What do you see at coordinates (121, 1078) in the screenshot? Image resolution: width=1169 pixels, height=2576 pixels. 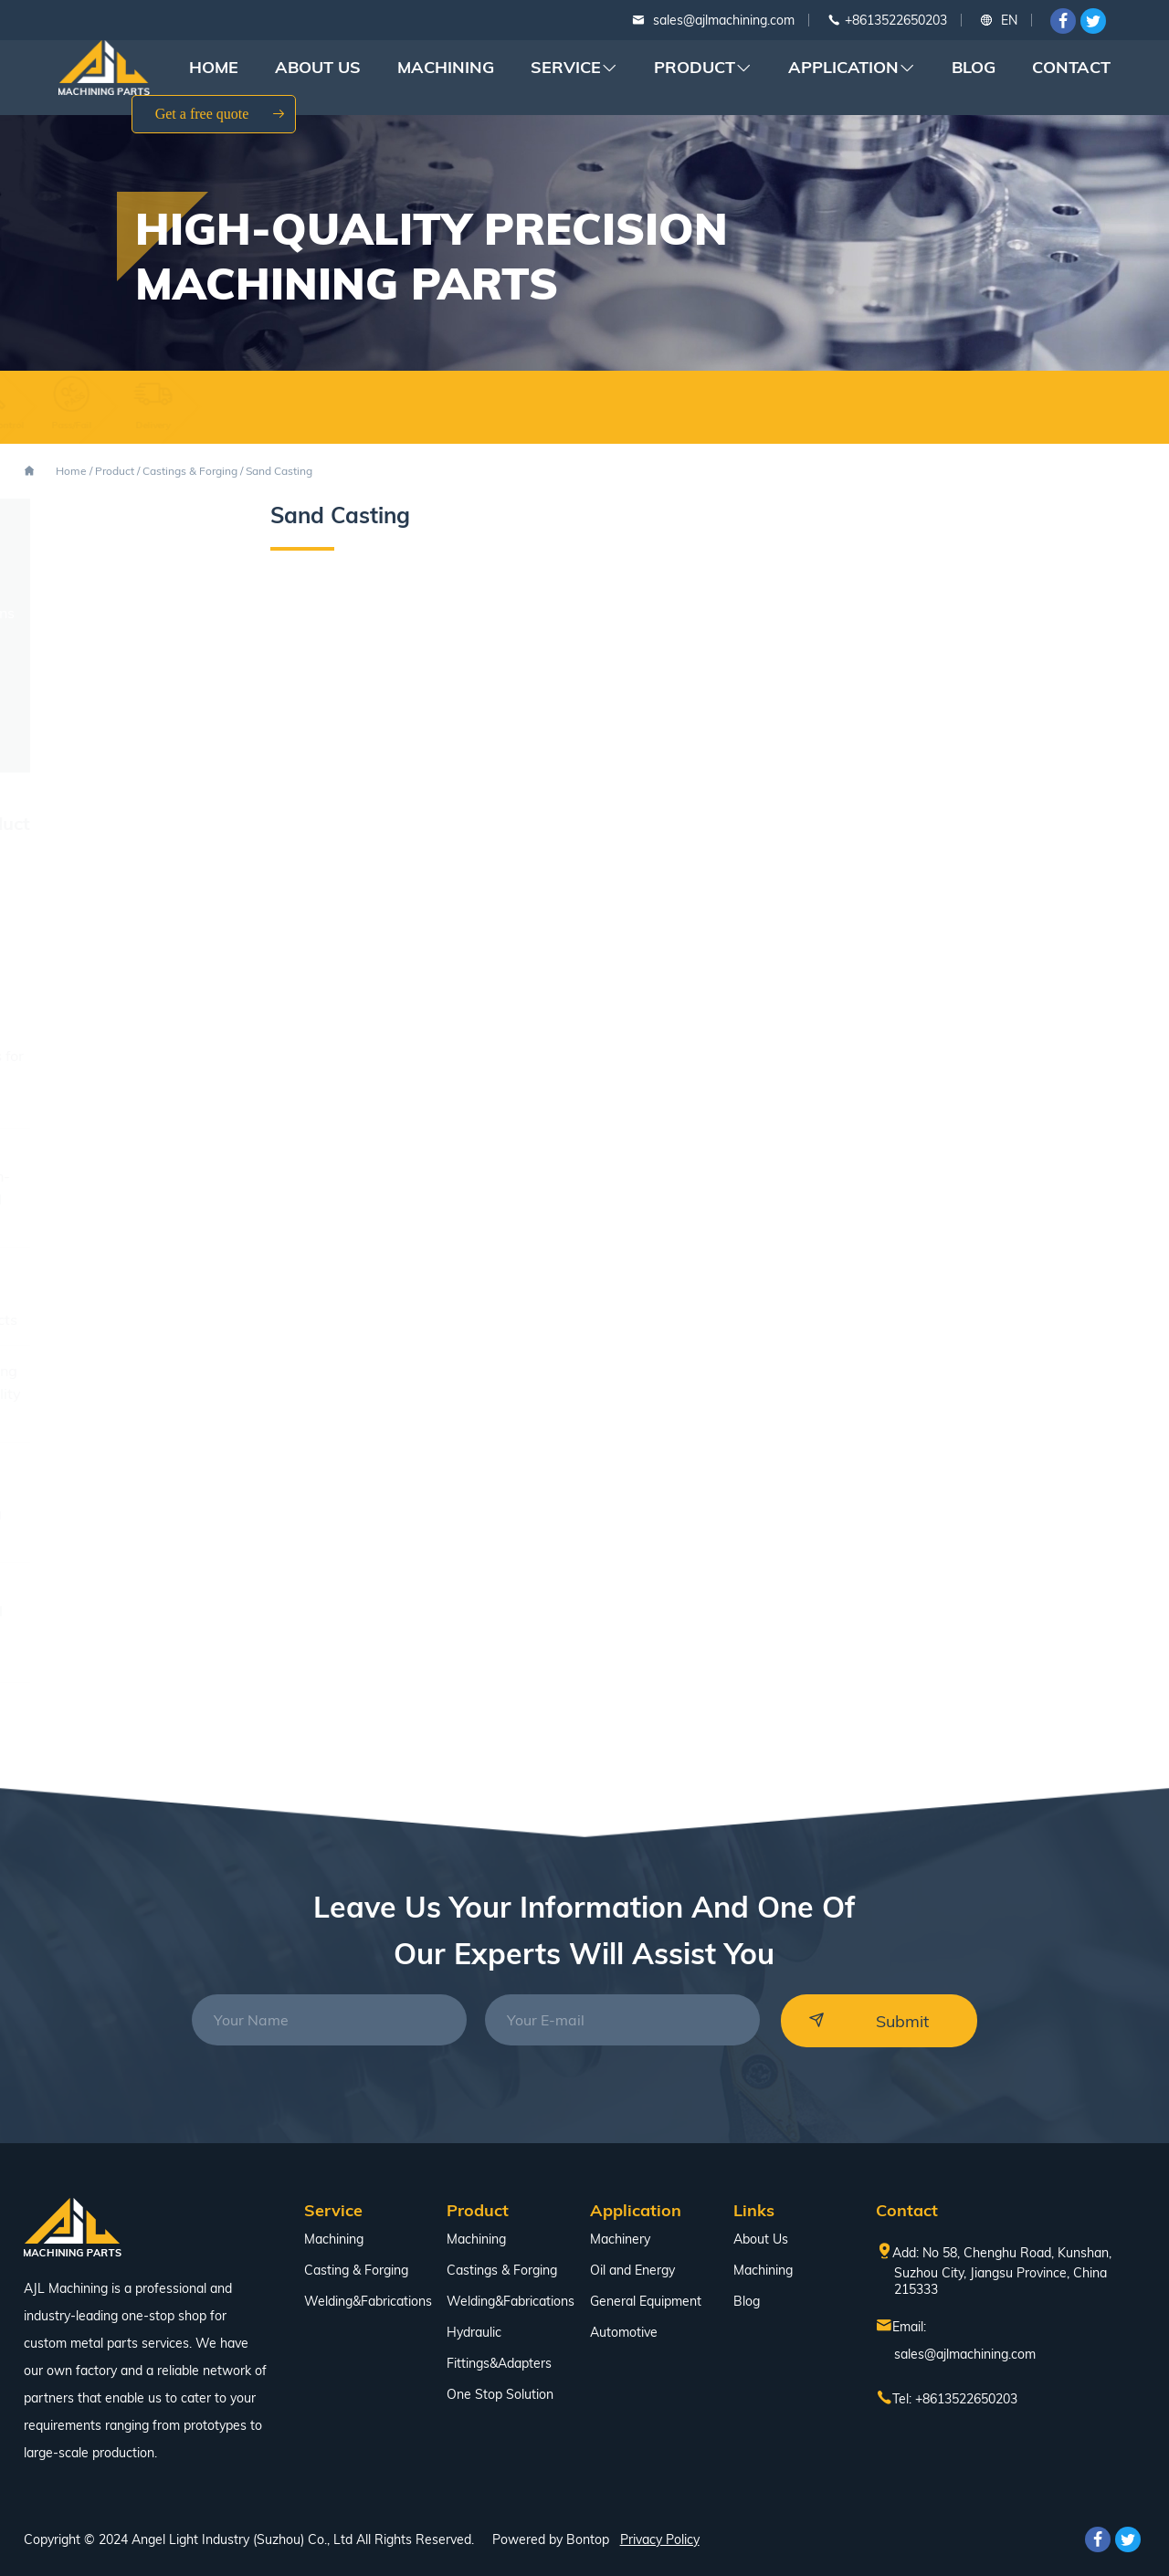 I see `Lathe Turning Services for Precision Metal Parts Manufacturing` at bounding box center [121, 1078].